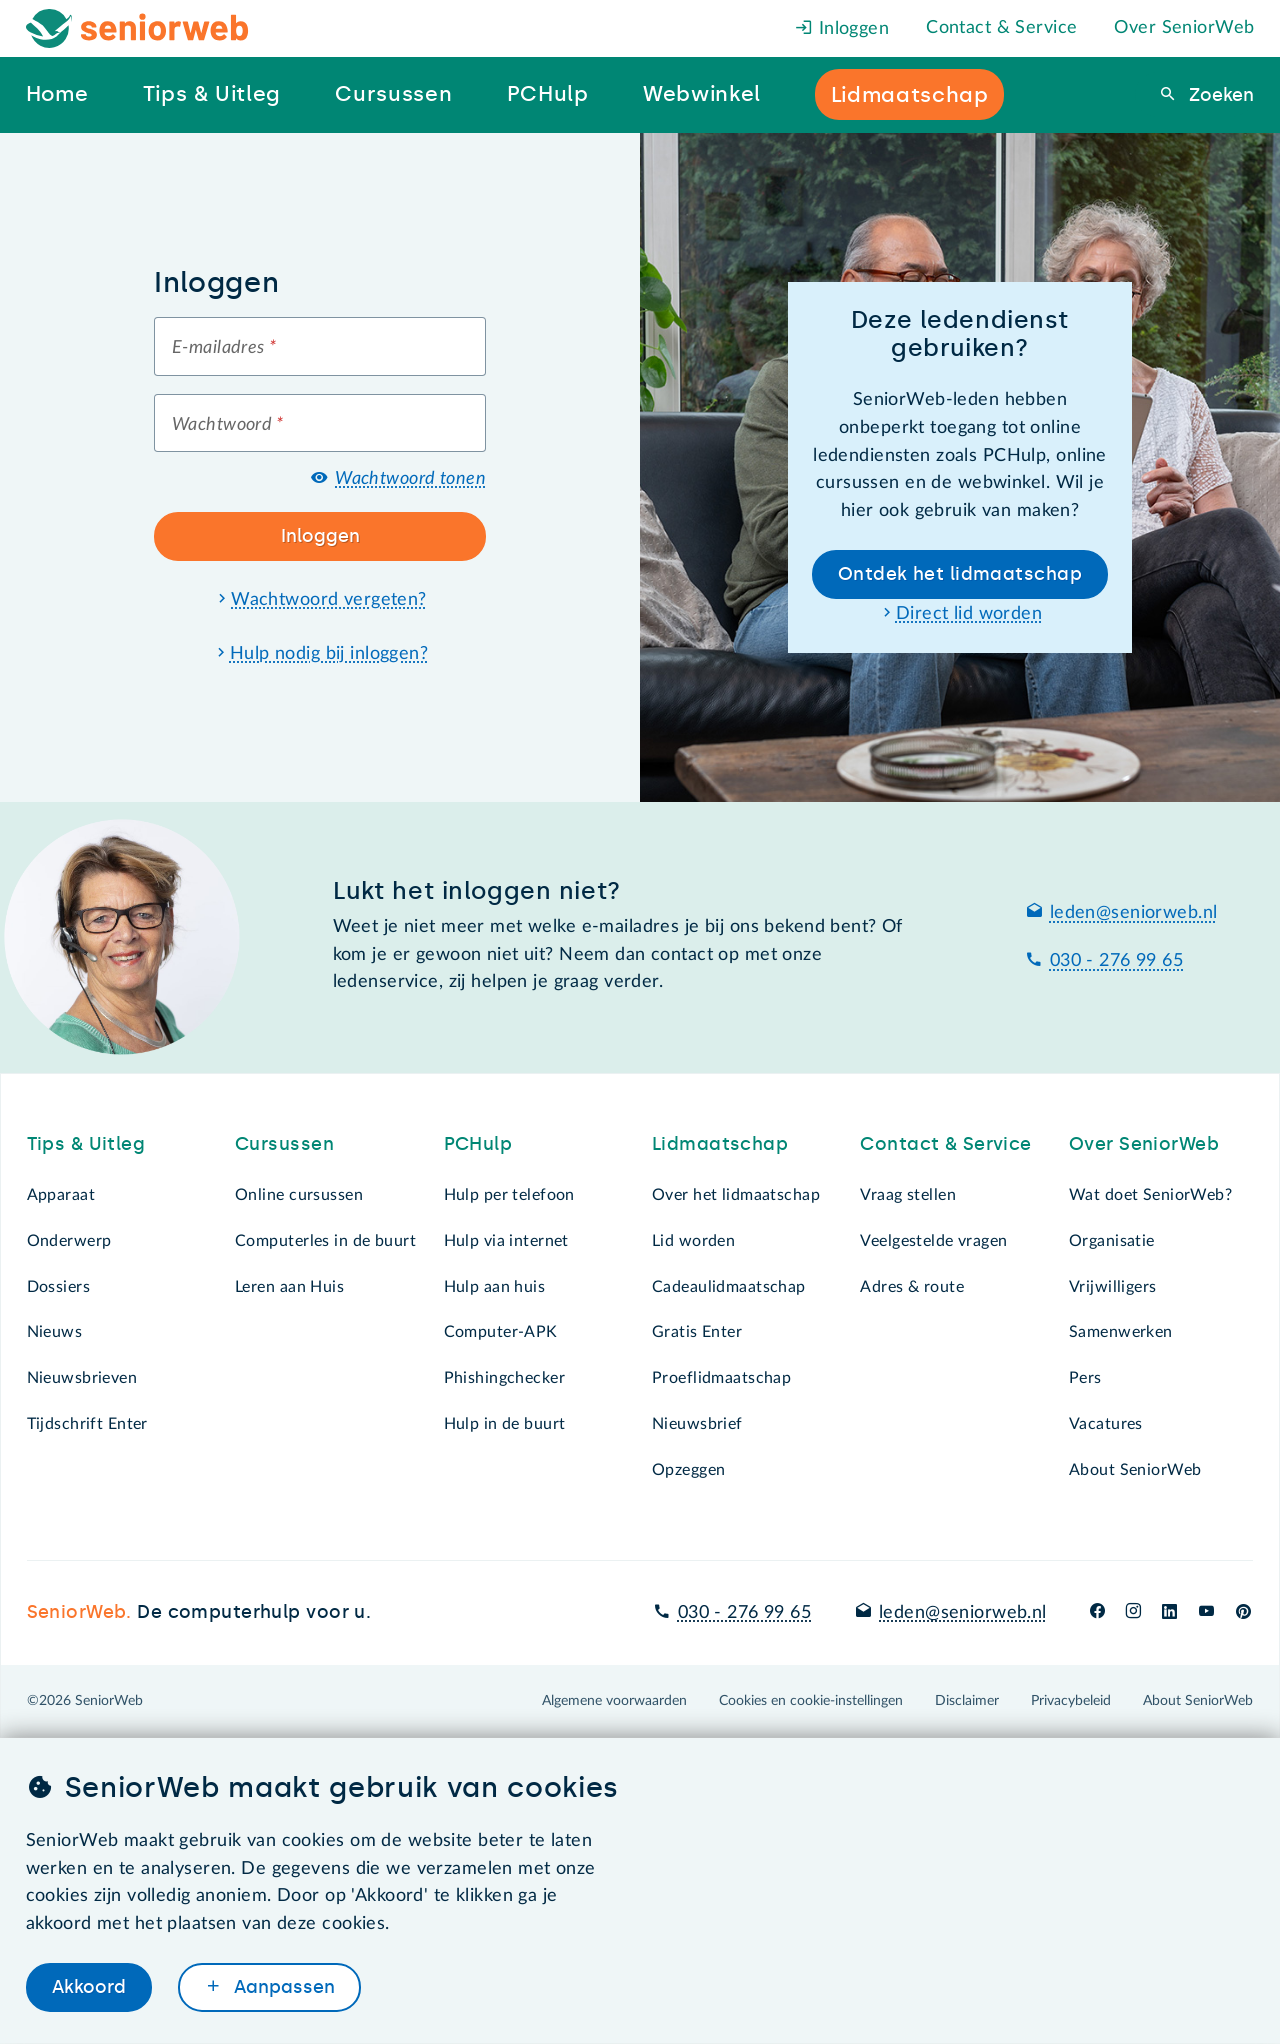 The image size is (1280, 2044). I want to click on Vraag stellen, so click(908, 1195).